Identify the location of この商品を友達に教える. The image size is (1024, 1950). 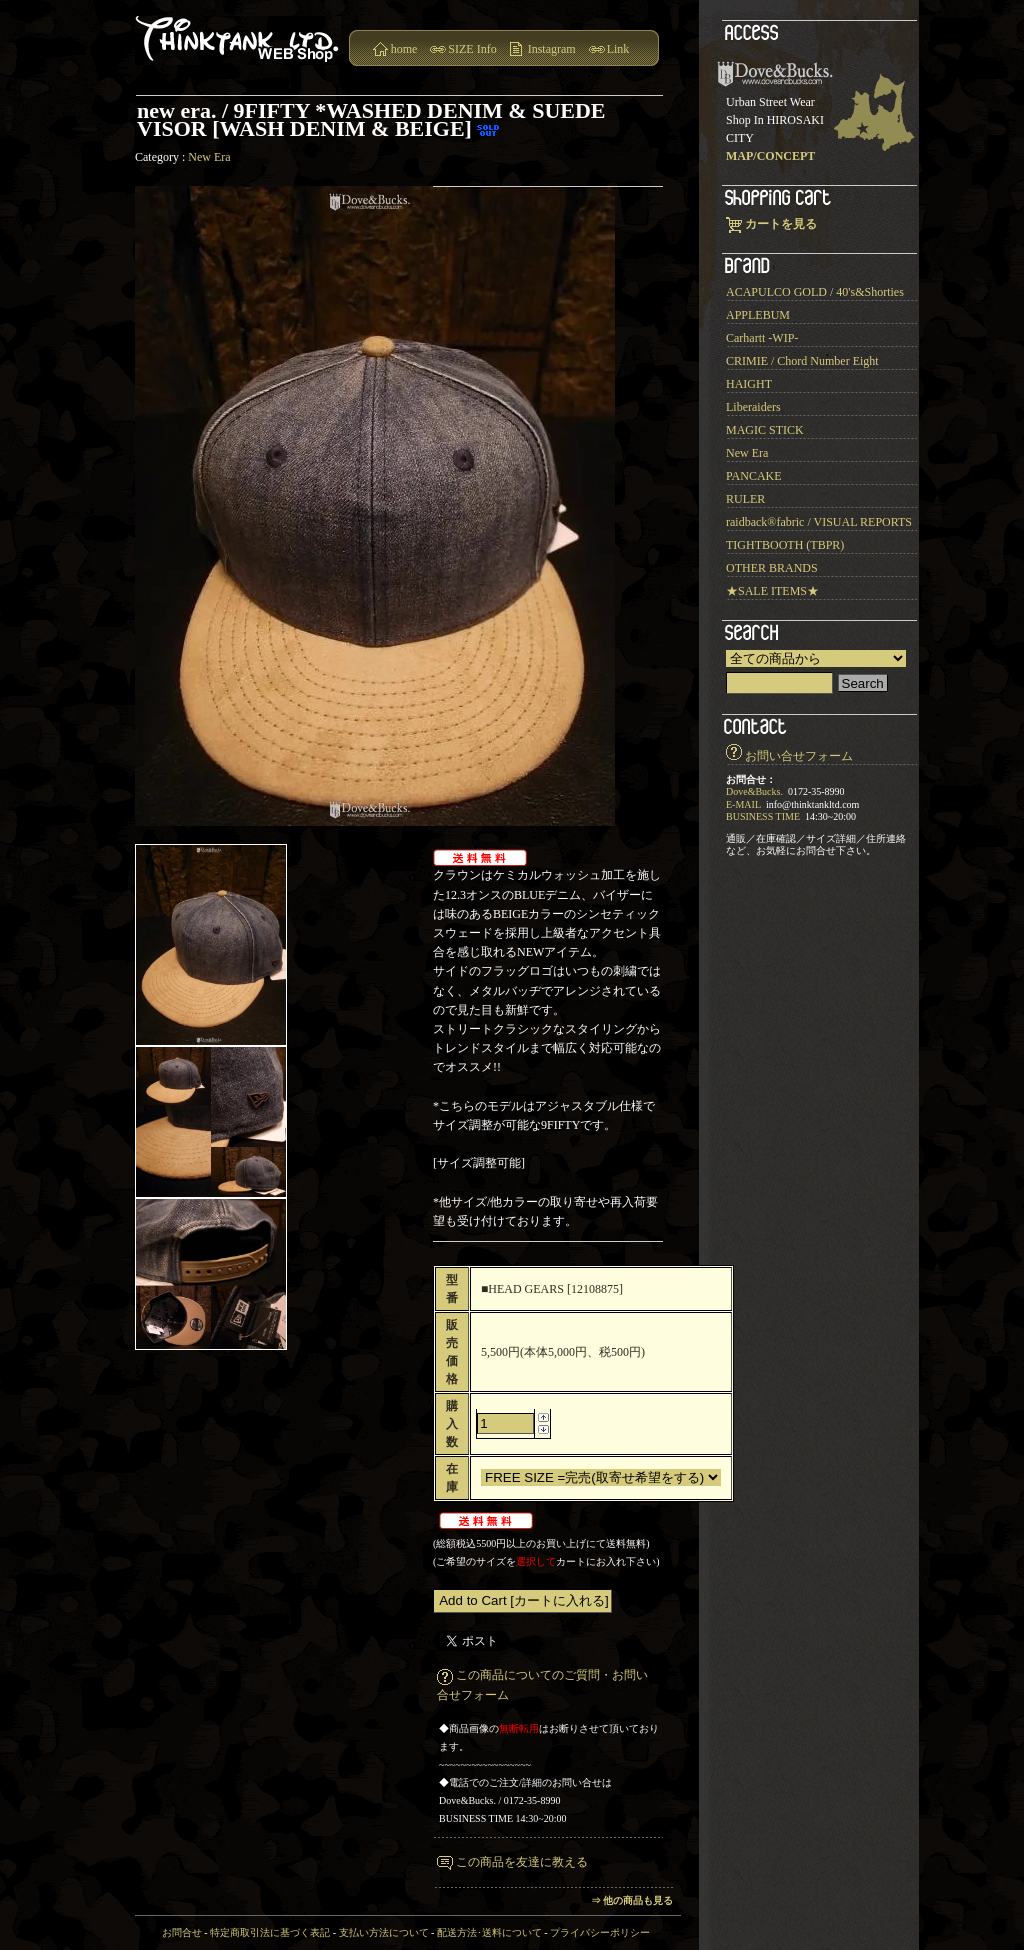
(522, 1862).